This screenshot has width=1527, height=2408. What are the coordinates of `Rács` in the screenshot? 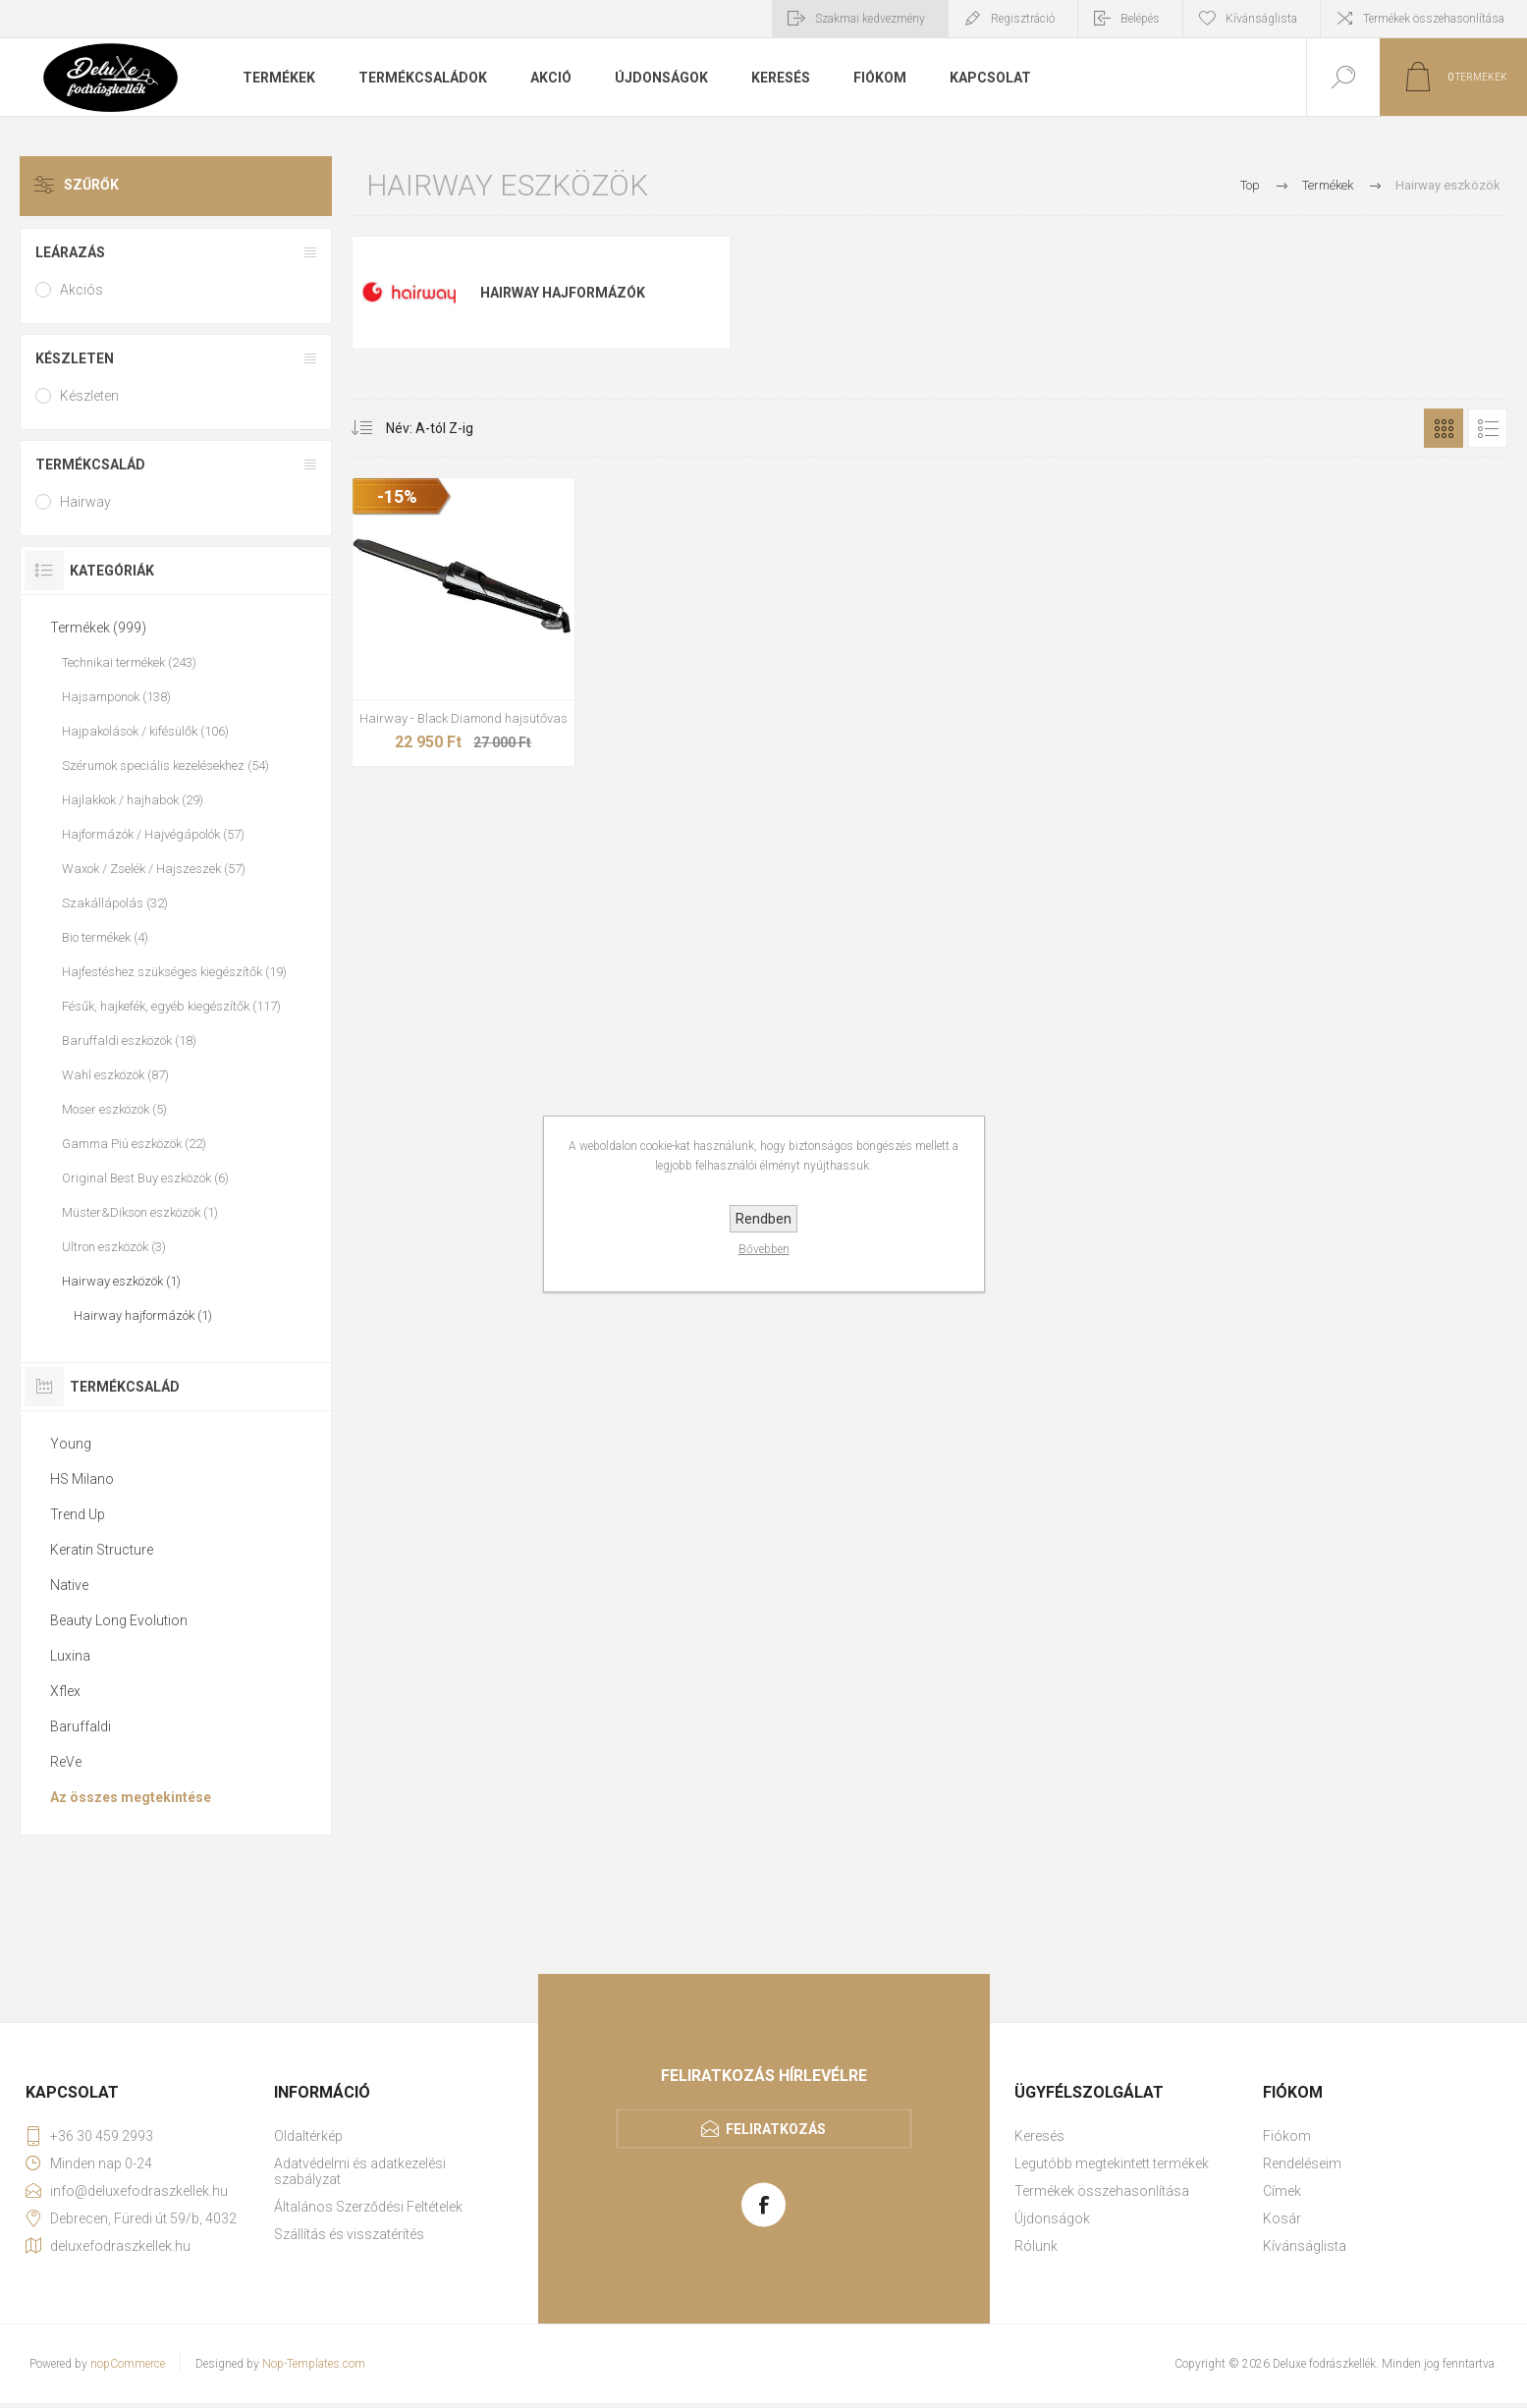 It's located at (1443, 428).